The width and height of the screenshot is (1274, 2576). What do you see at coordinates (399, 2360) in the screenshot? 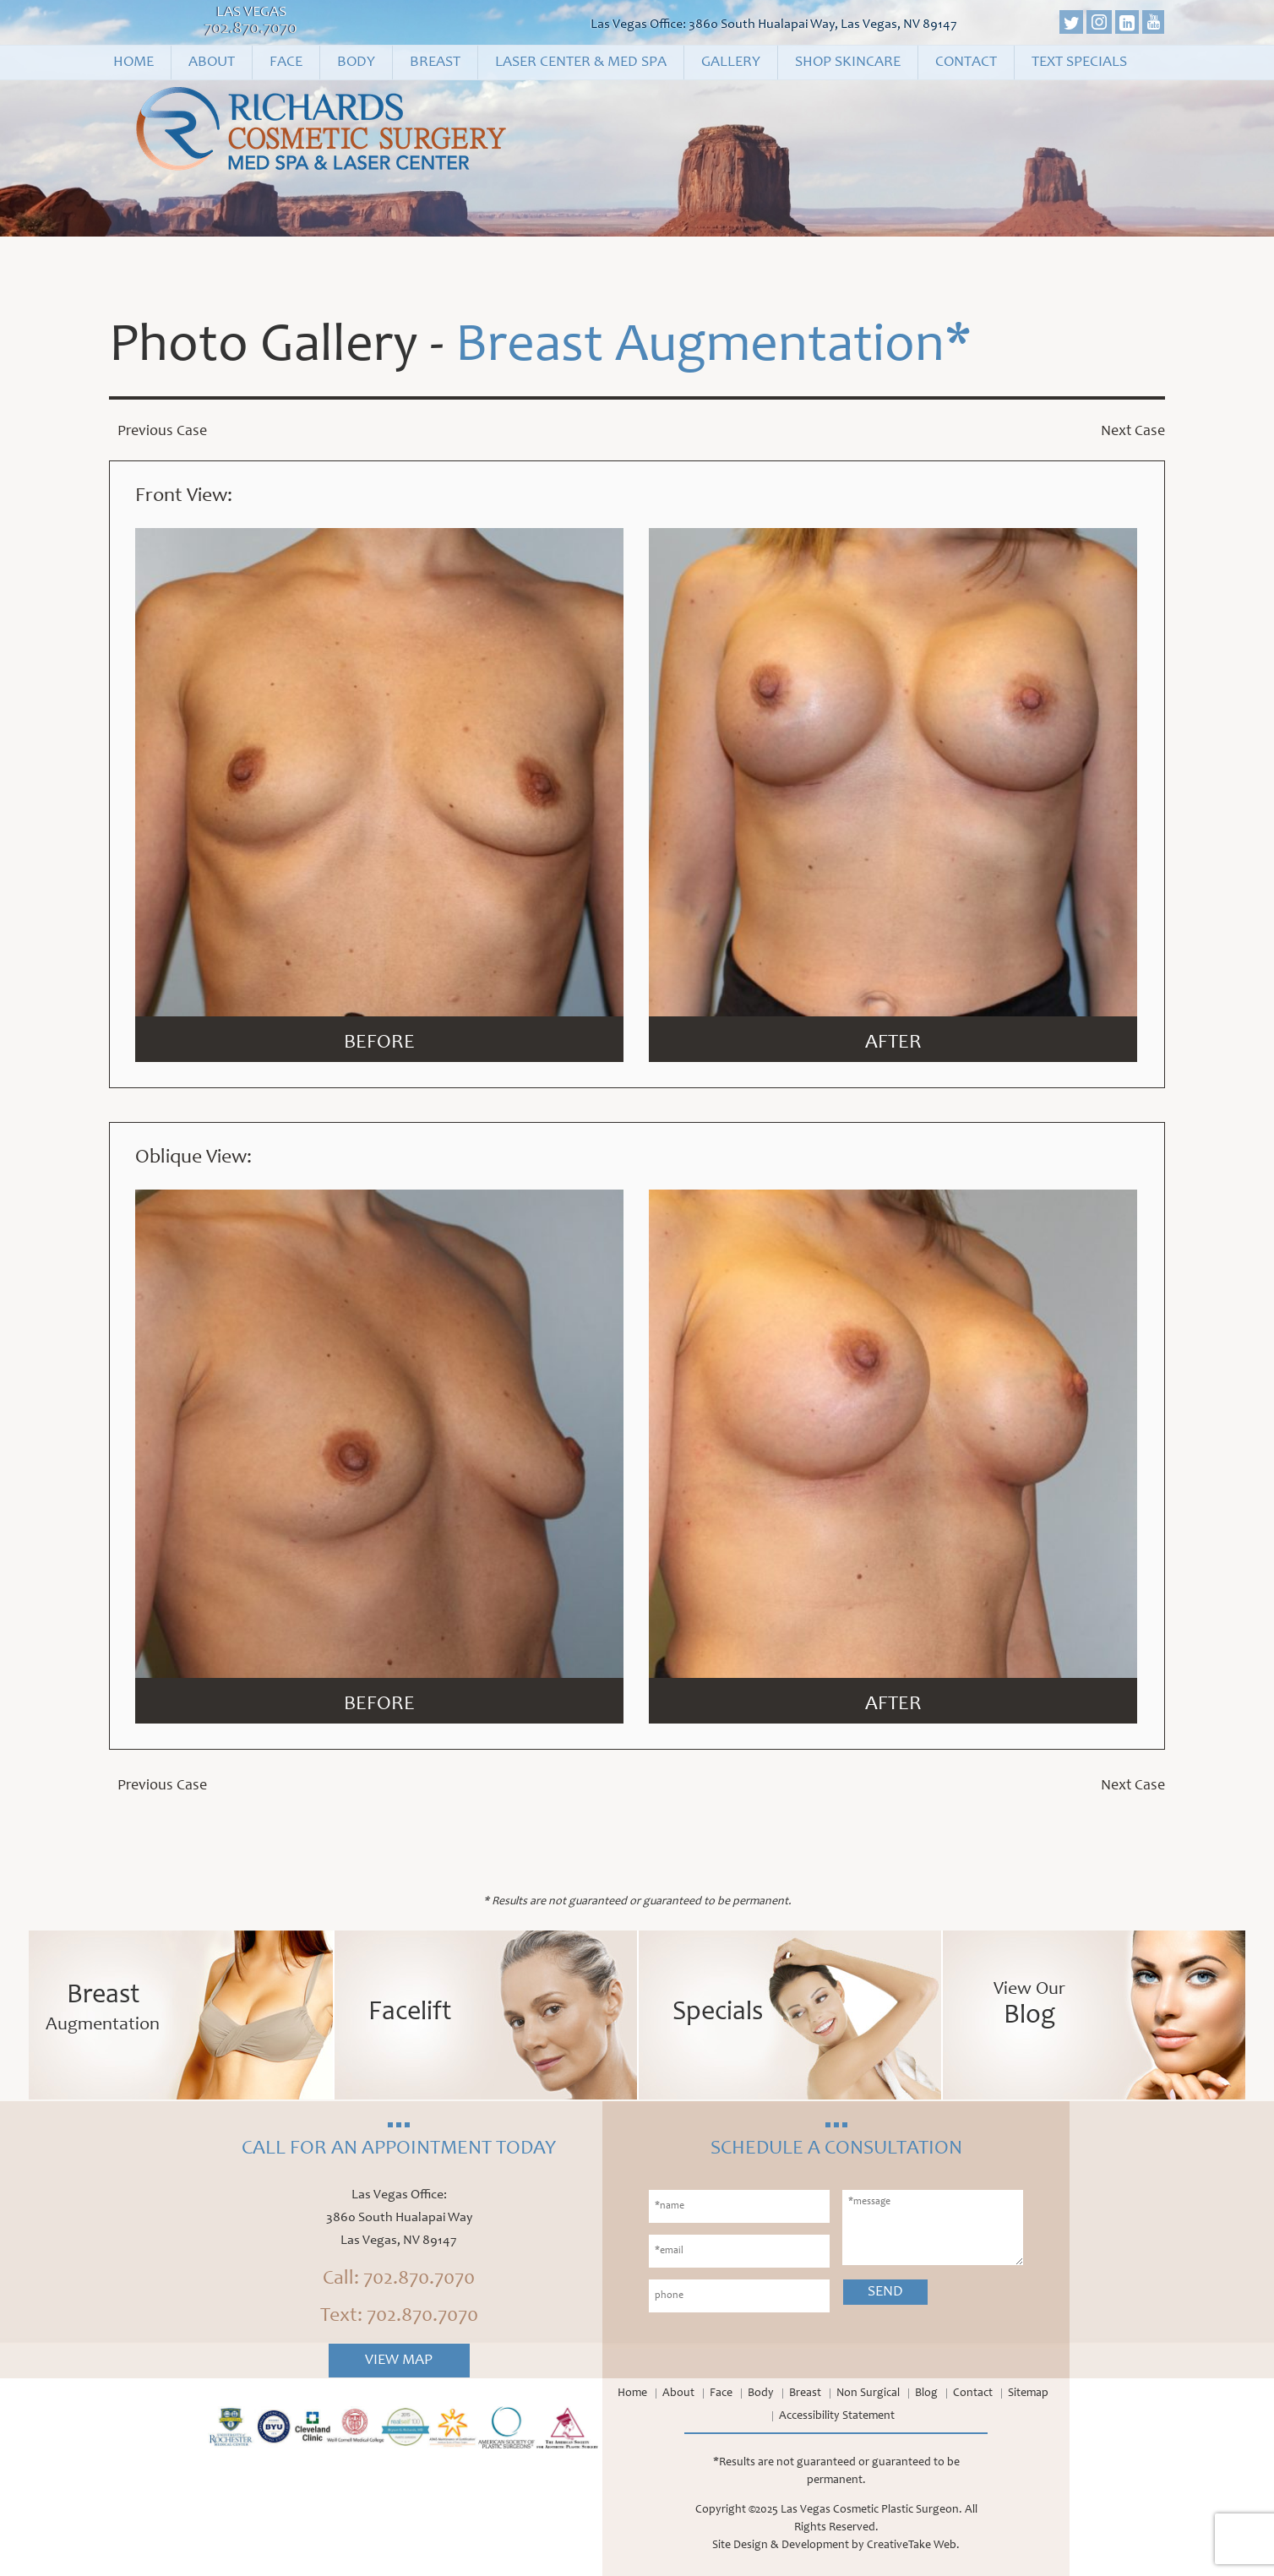
I see `View Map` at bounding box center [399, 2360].